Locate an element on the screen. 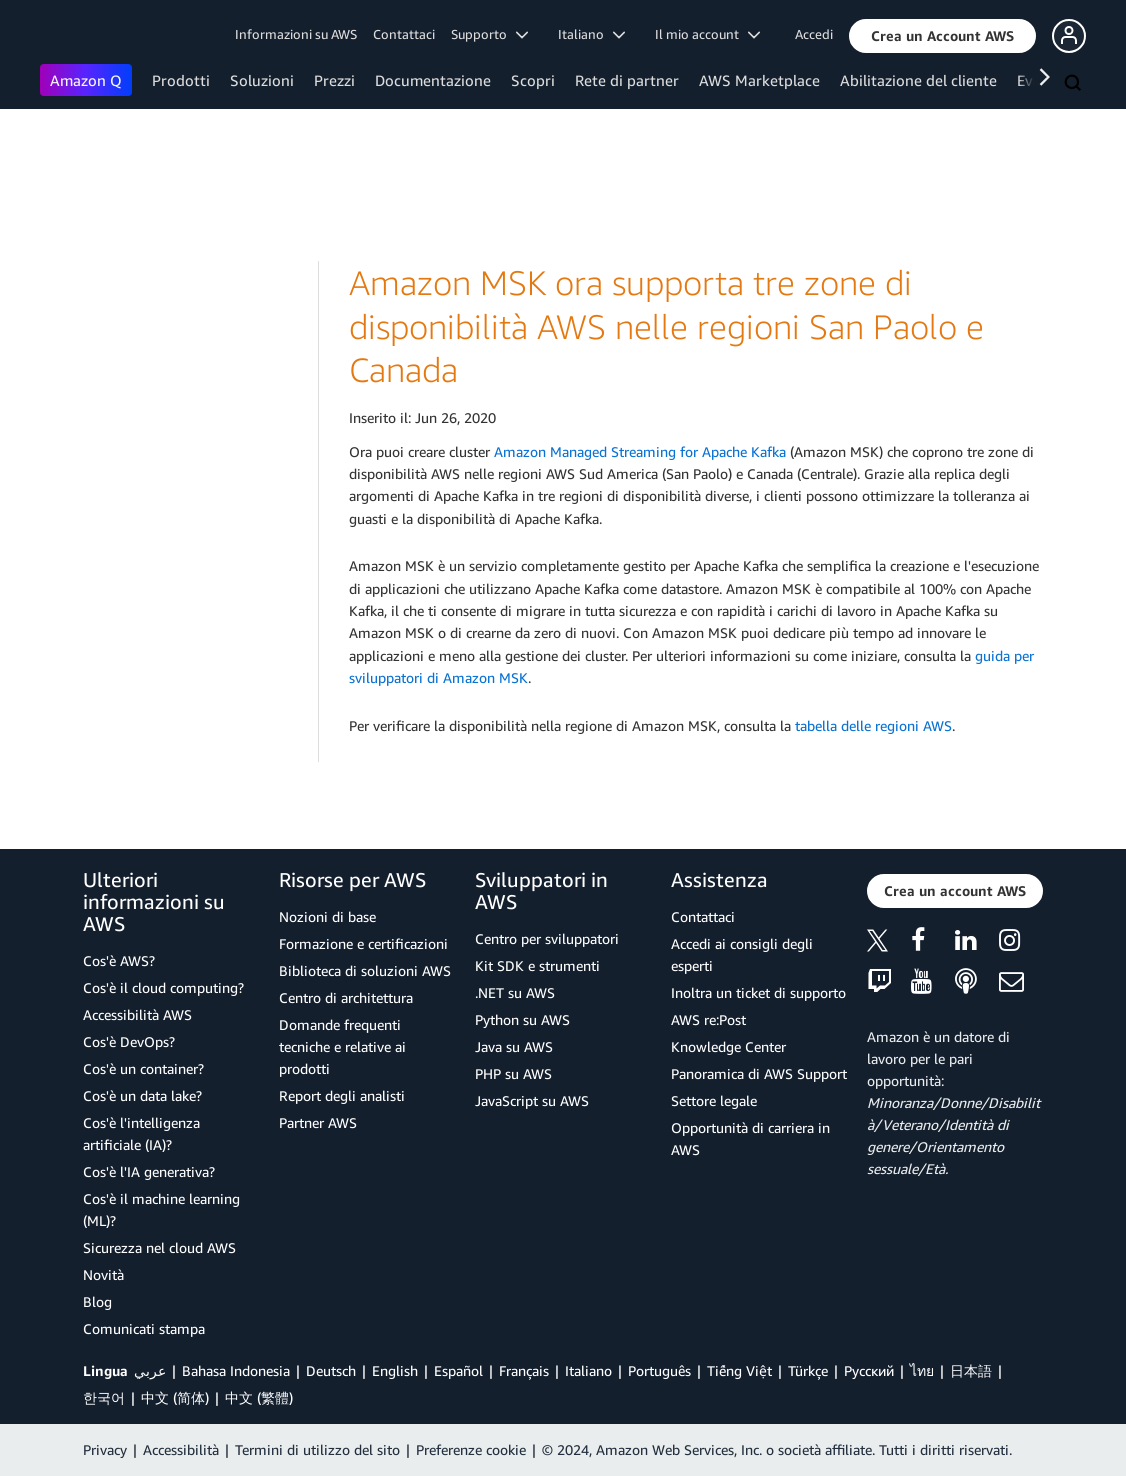 This screenshot has height=1476, width=1126. Accedi is located at coordinates (814, 34).